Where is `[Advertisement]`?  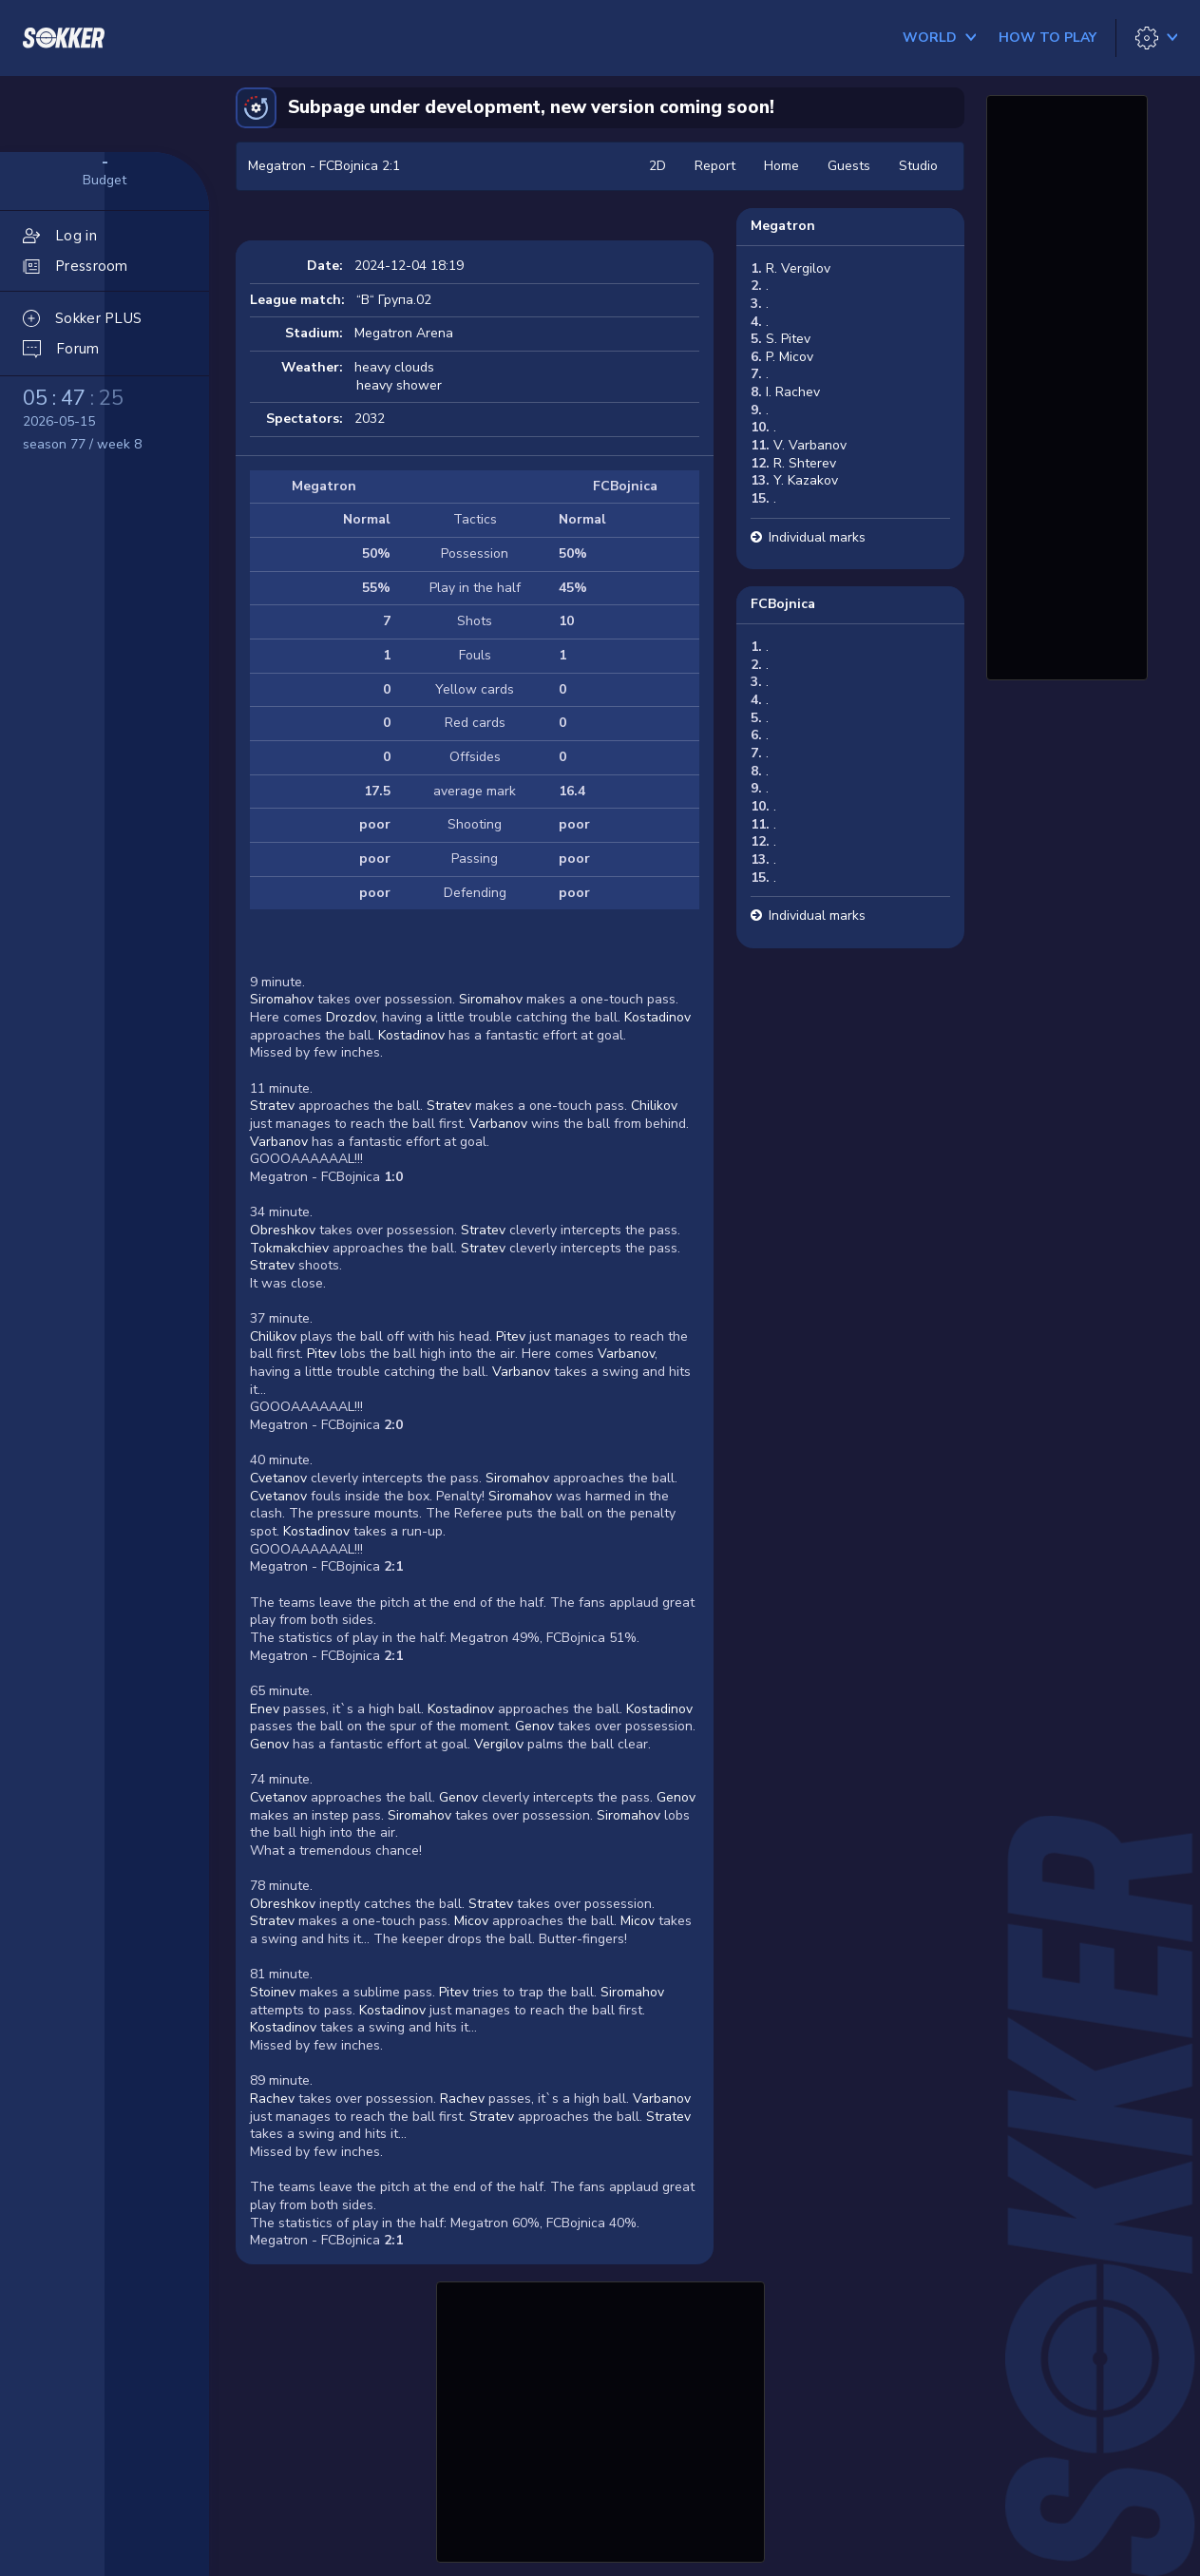
[Advertisement] is located at coordinates (600, 2419).